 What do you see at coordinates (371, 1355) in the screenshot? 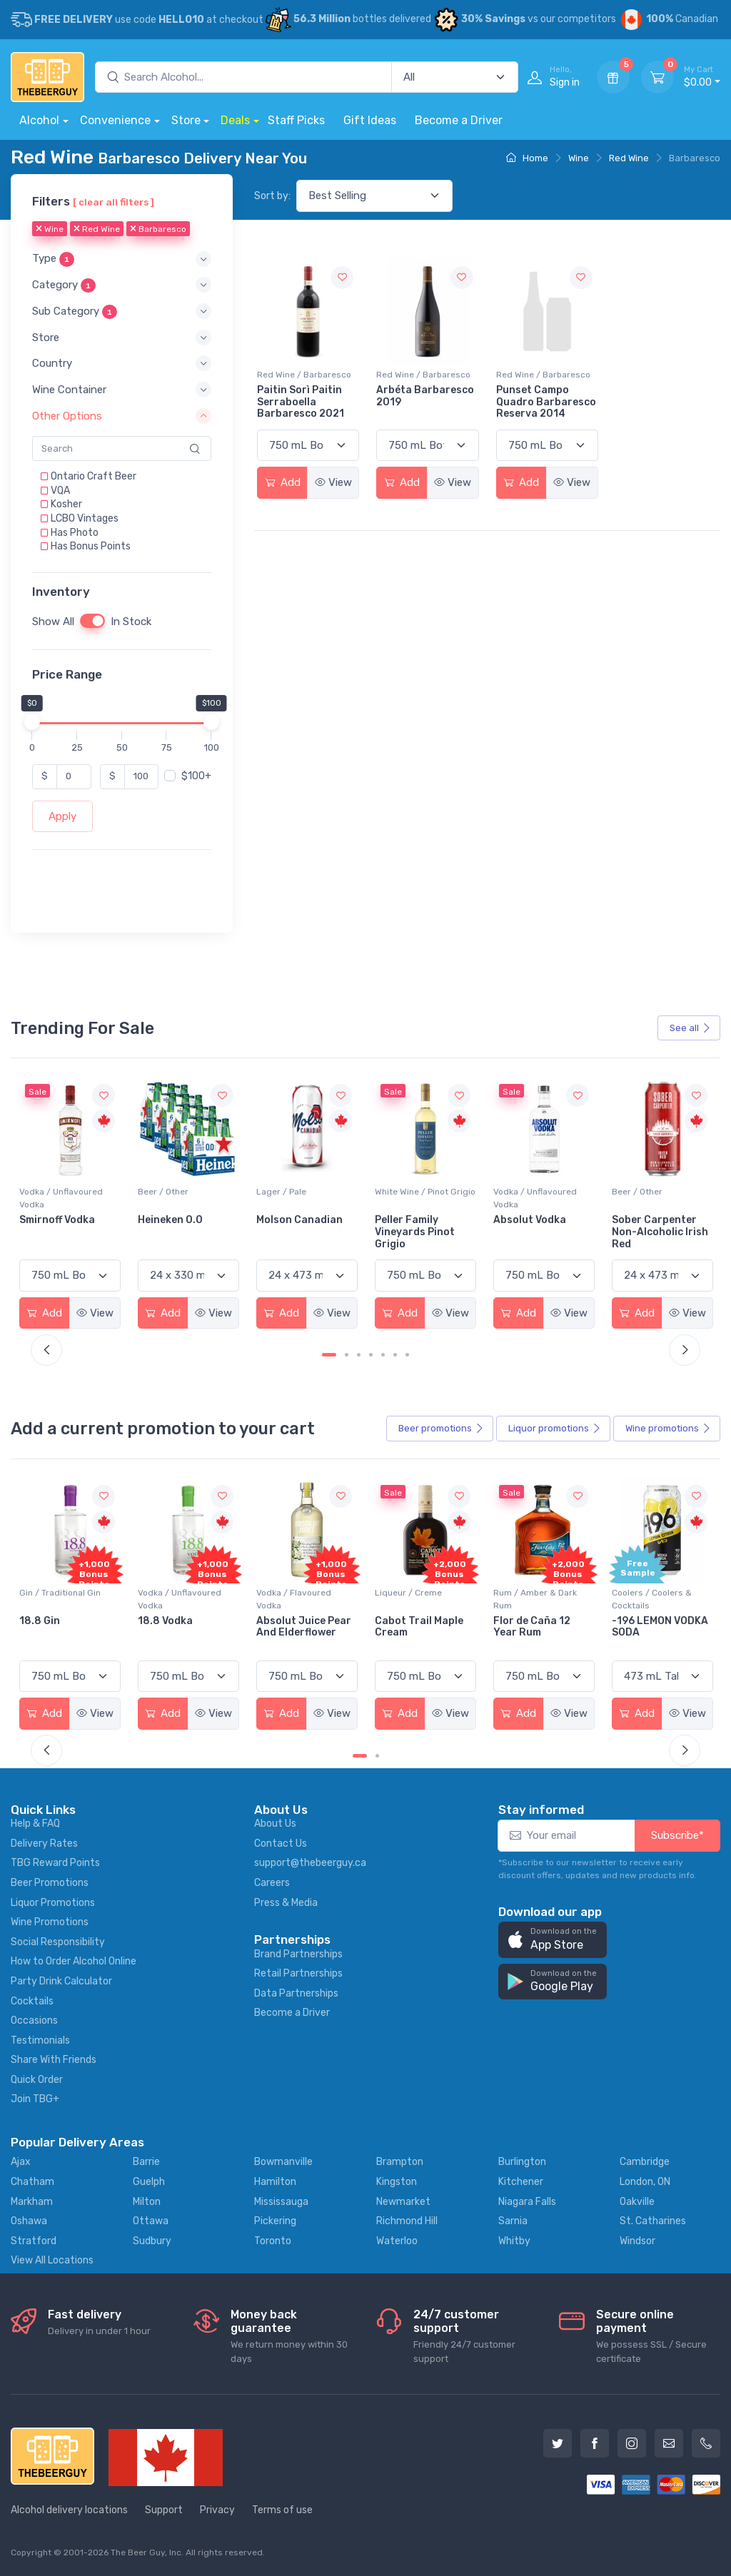
I see `[Carousel Page 4]` at bounding box center [371, 1355].